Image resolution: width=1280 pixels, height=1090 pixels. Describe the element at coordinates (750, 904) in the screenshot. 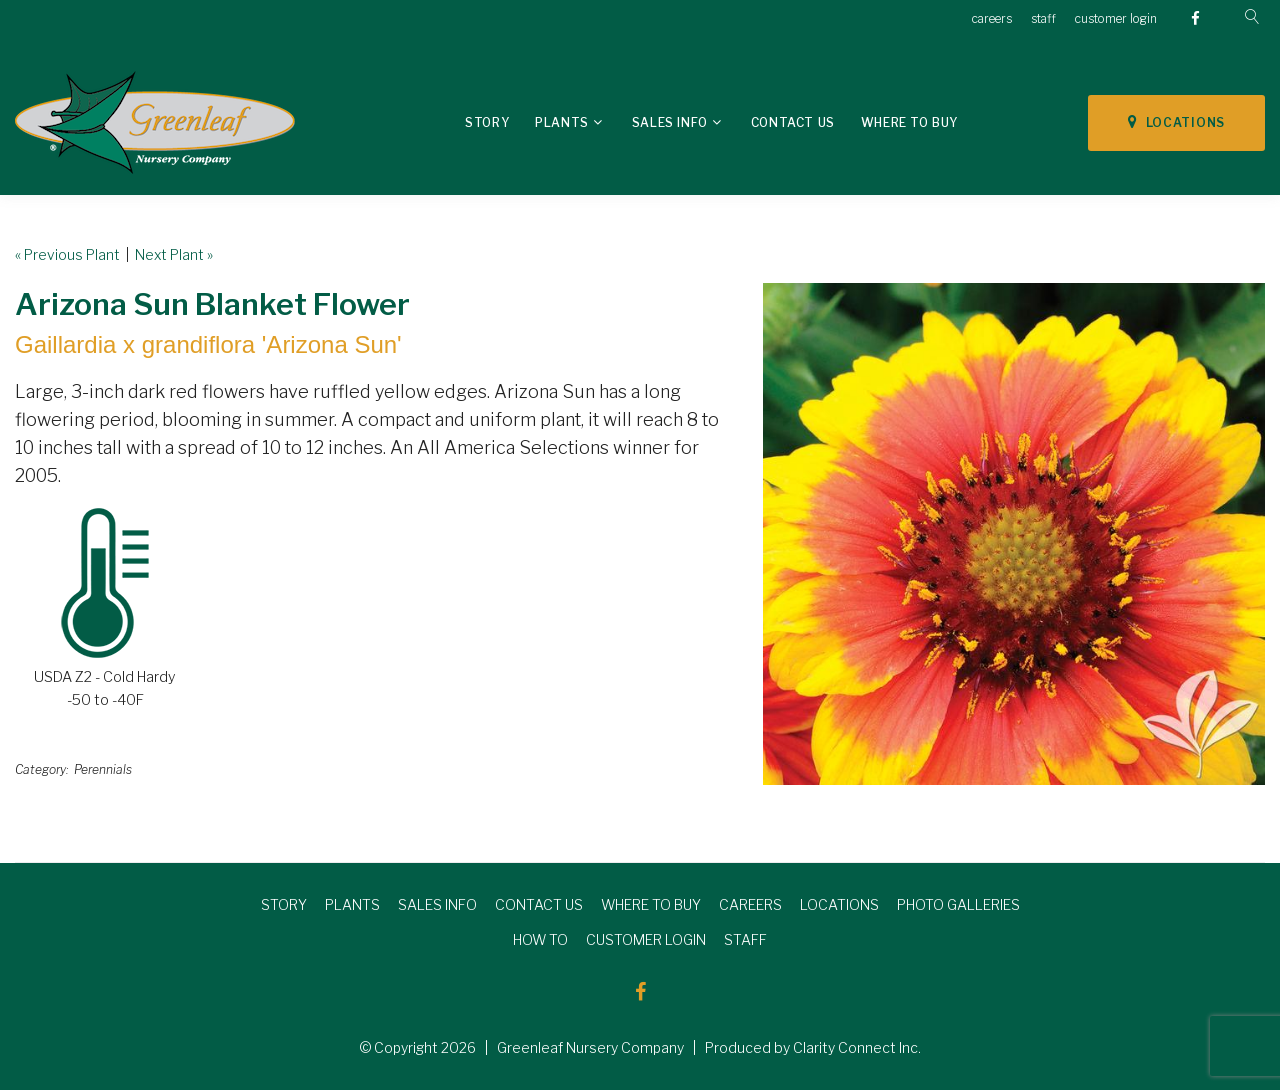

I see `CAREERS` at that location.